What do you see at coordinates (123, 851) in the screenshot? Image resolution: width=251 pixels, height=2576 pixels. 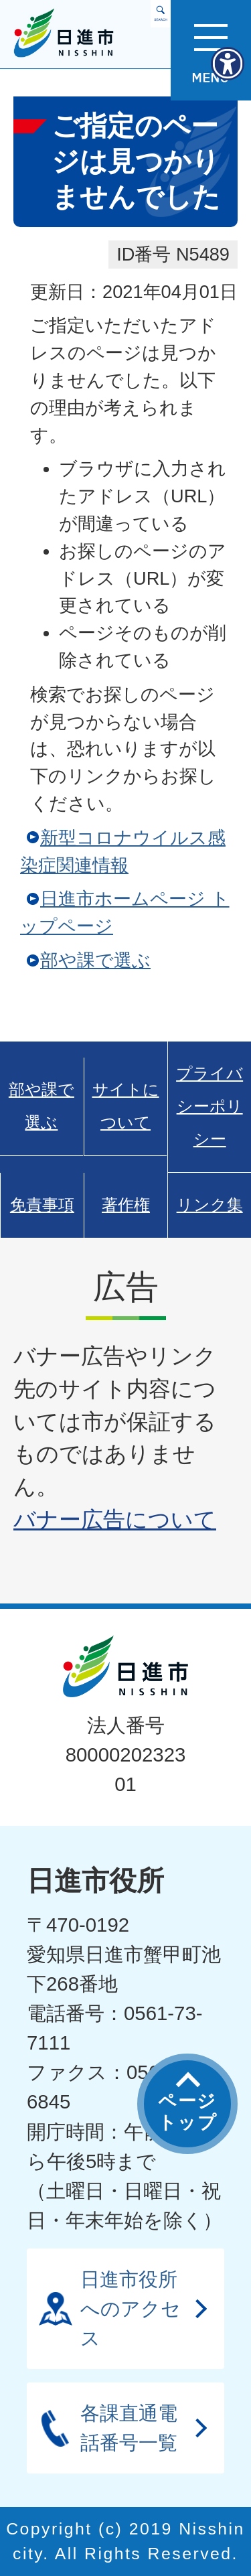 I see `新型コロナウイルス感染症関連情報` at bounding box center [123, 851].